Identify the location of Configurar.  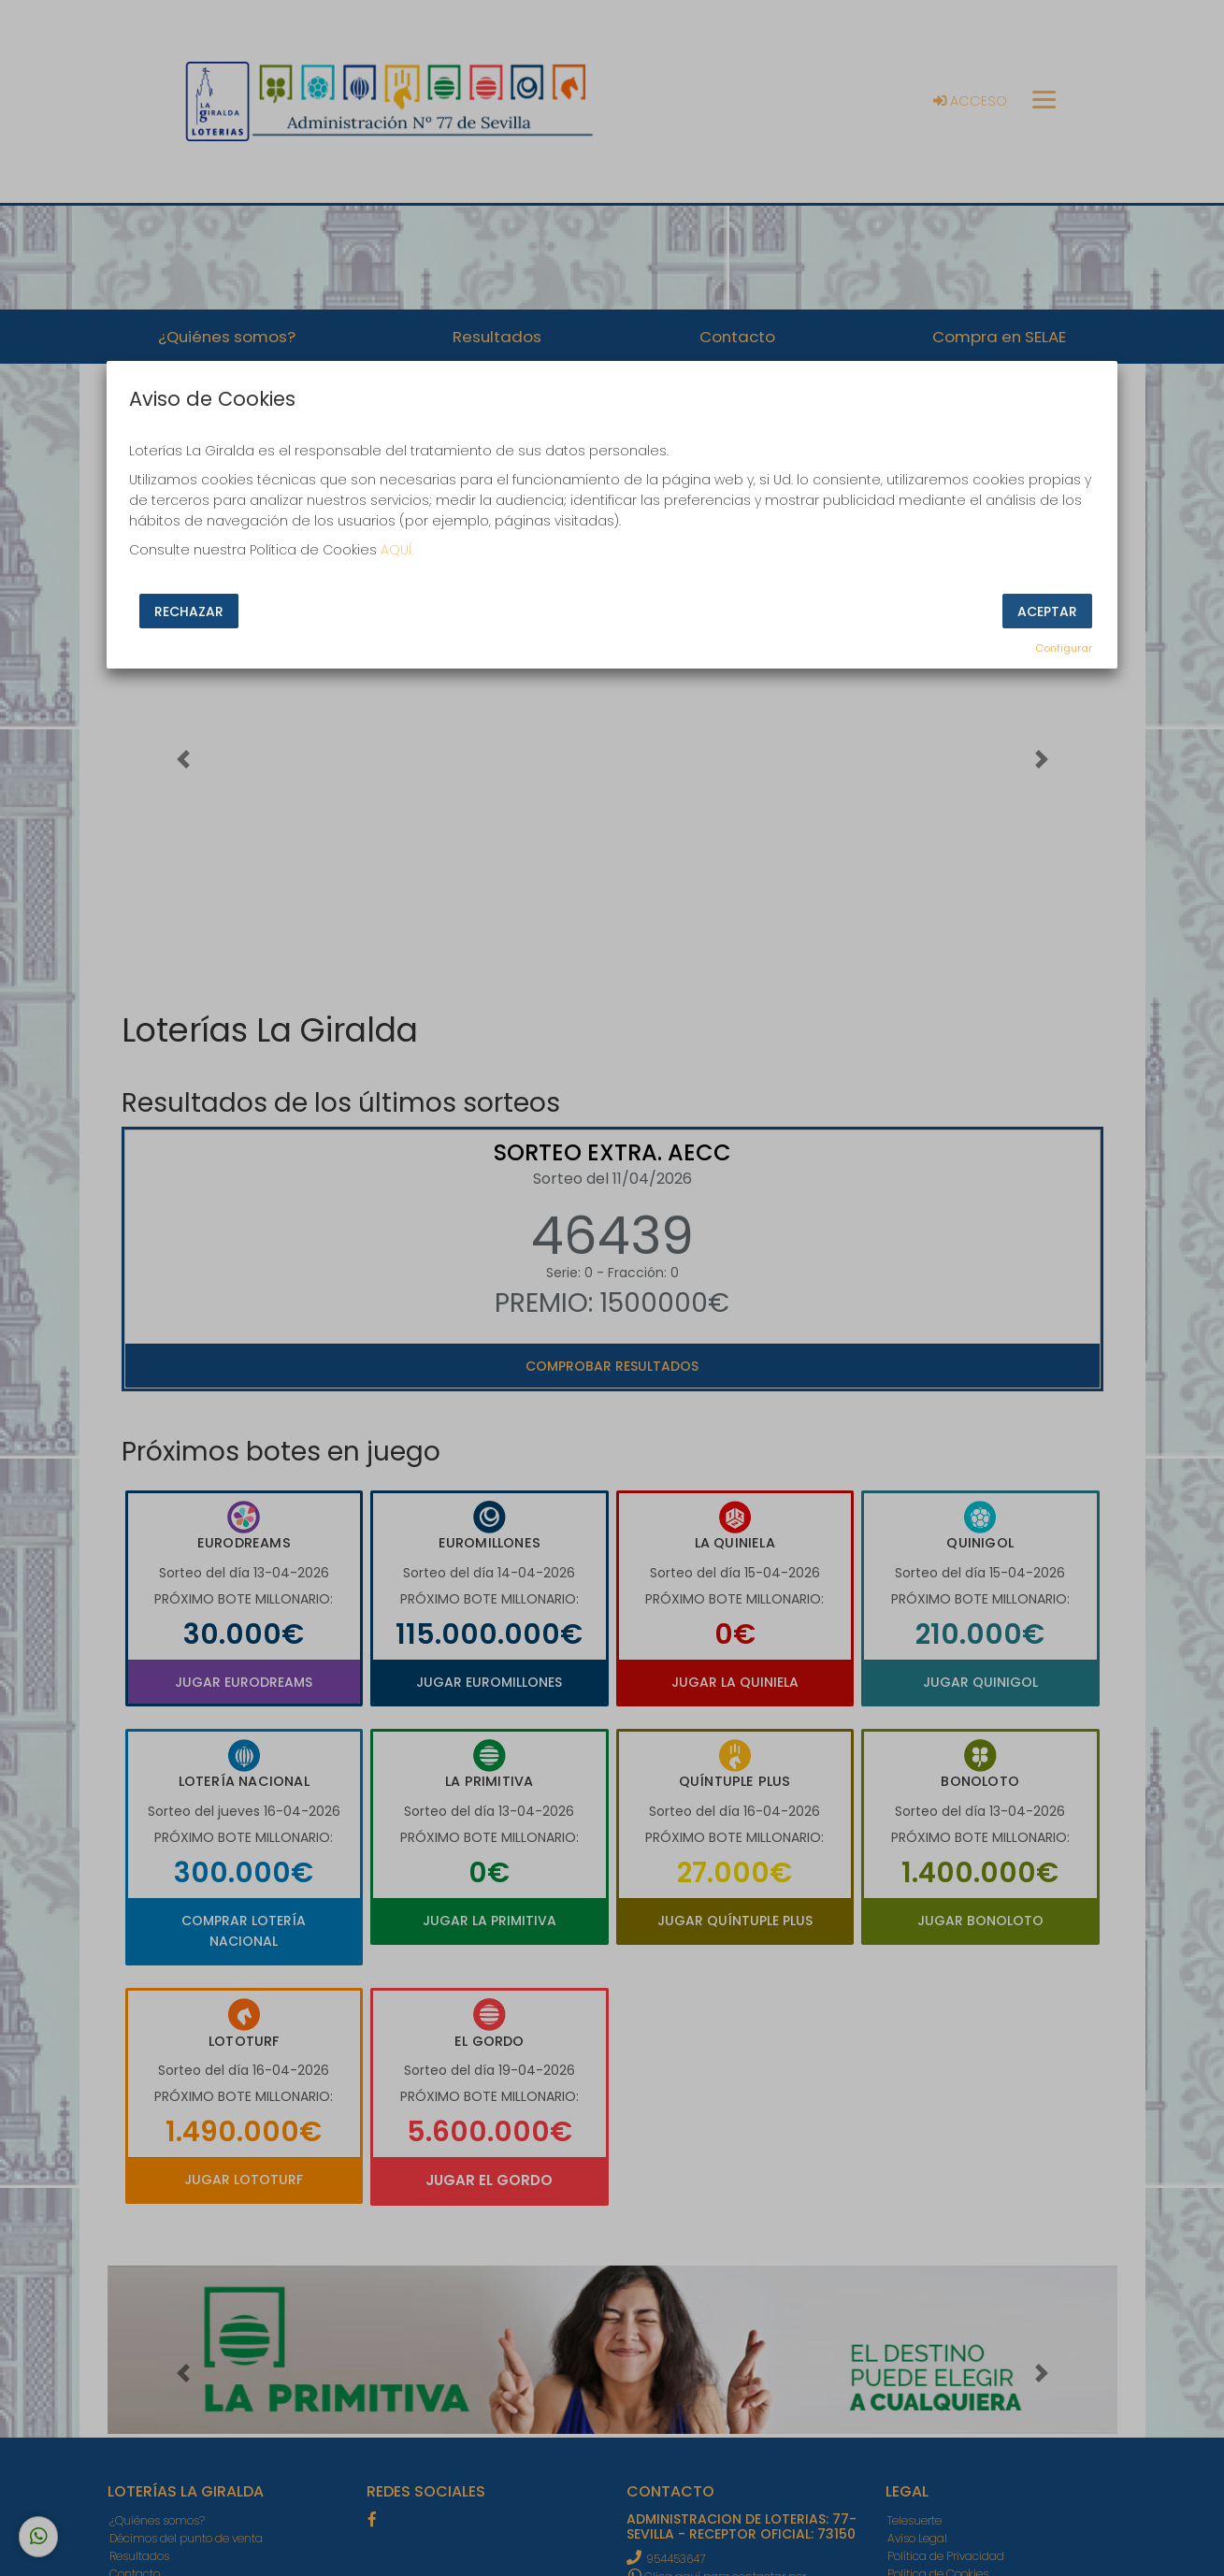
(1063, 647).